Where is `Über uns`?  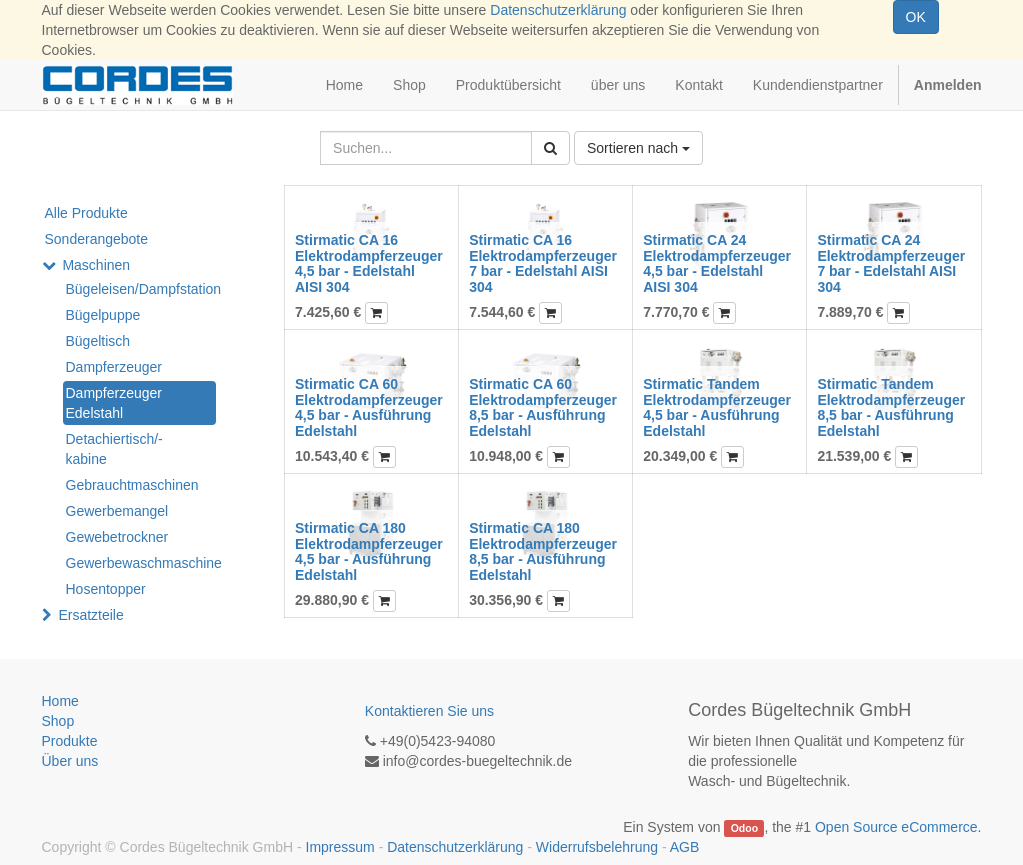
Über uns is located at coordinates (70, 761).